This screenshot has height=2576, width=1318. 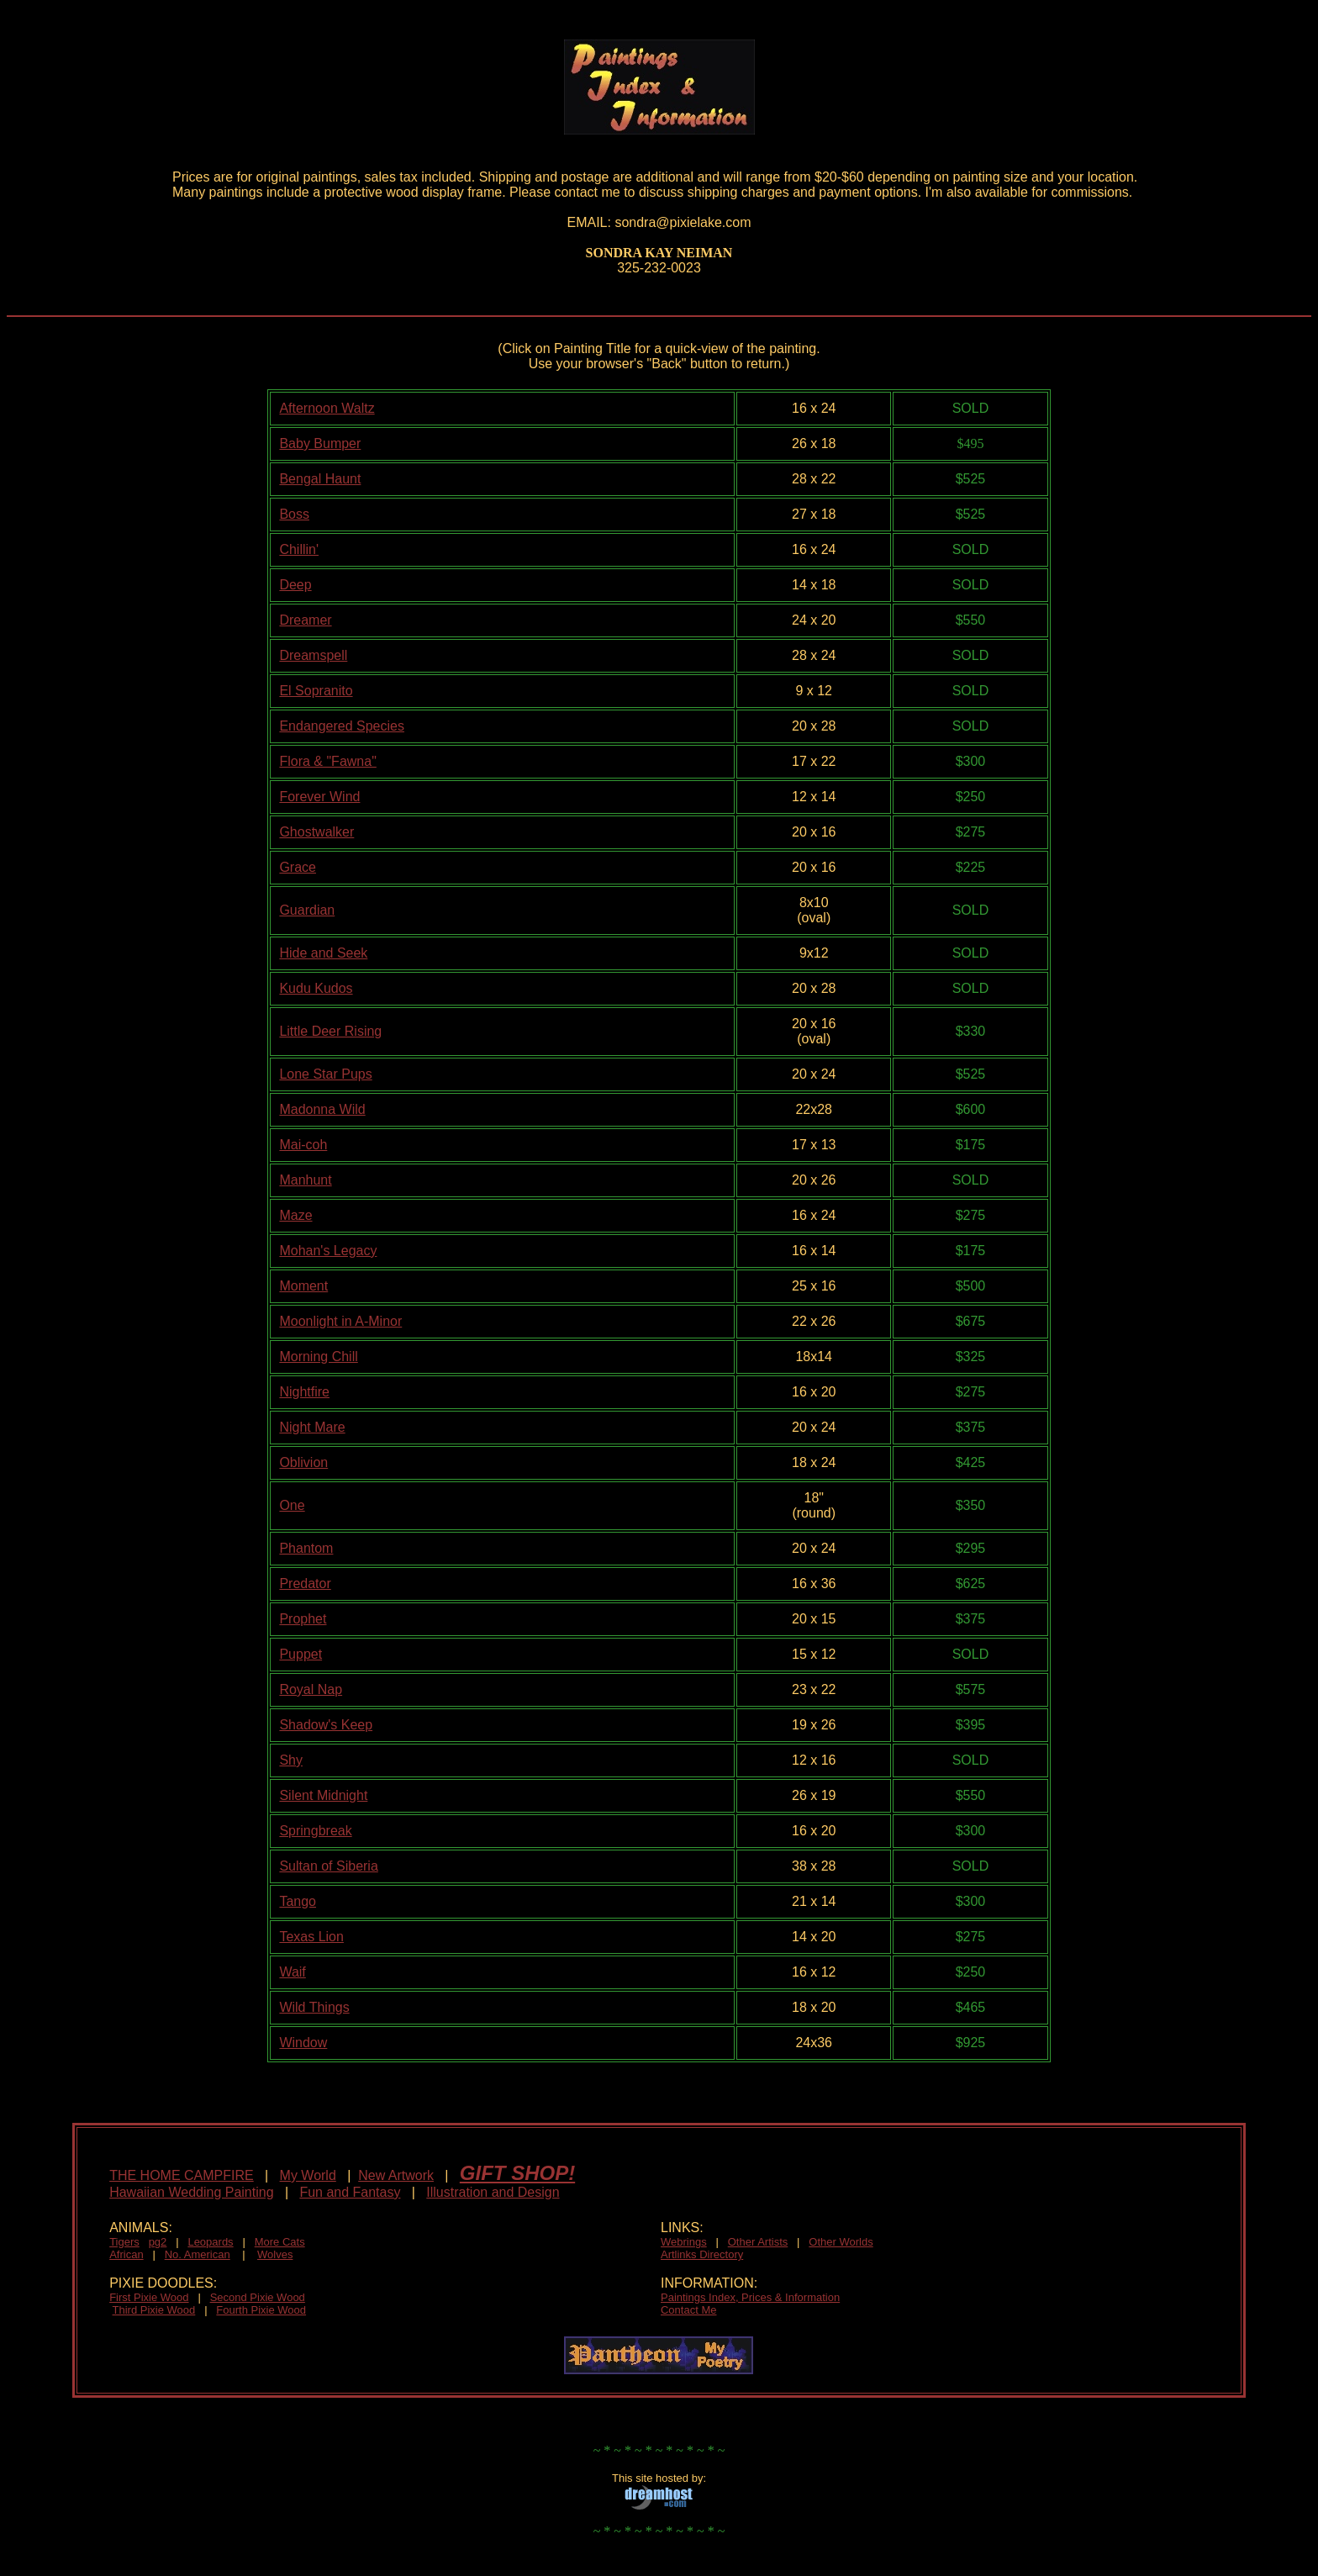 I want to click on Madonna Wild, so click(x=322, y=1109).